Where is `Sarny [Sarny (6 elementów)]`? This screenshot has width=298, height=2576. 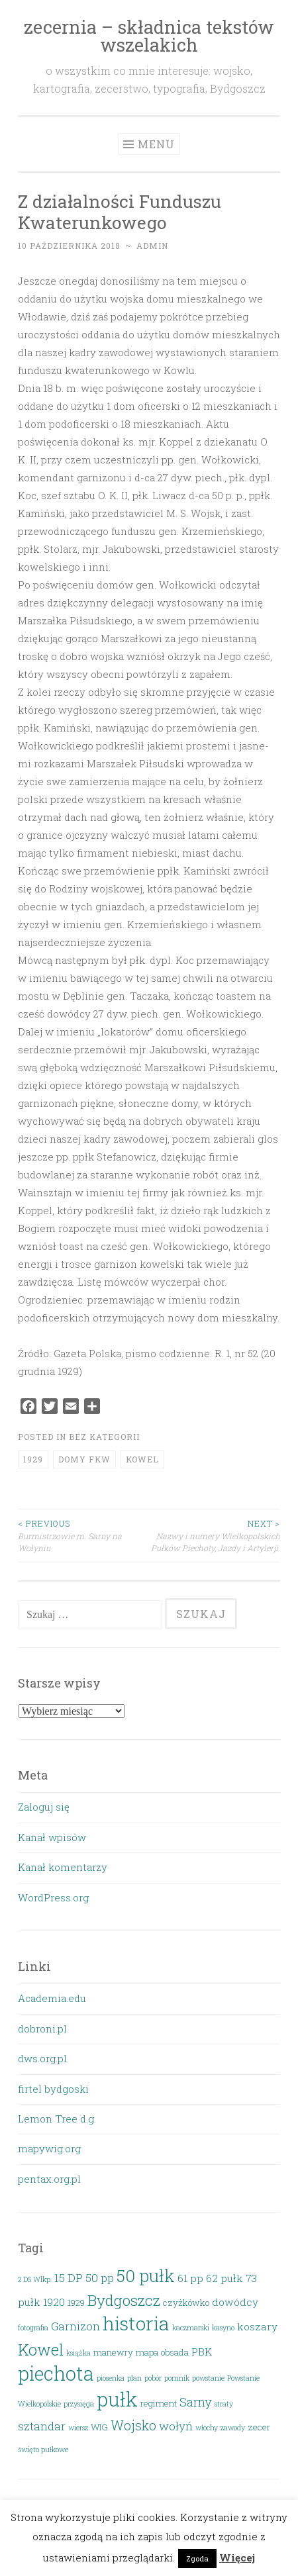
Sarny [Sarny (6 elementów)] is located at coordinates (195, 2401).